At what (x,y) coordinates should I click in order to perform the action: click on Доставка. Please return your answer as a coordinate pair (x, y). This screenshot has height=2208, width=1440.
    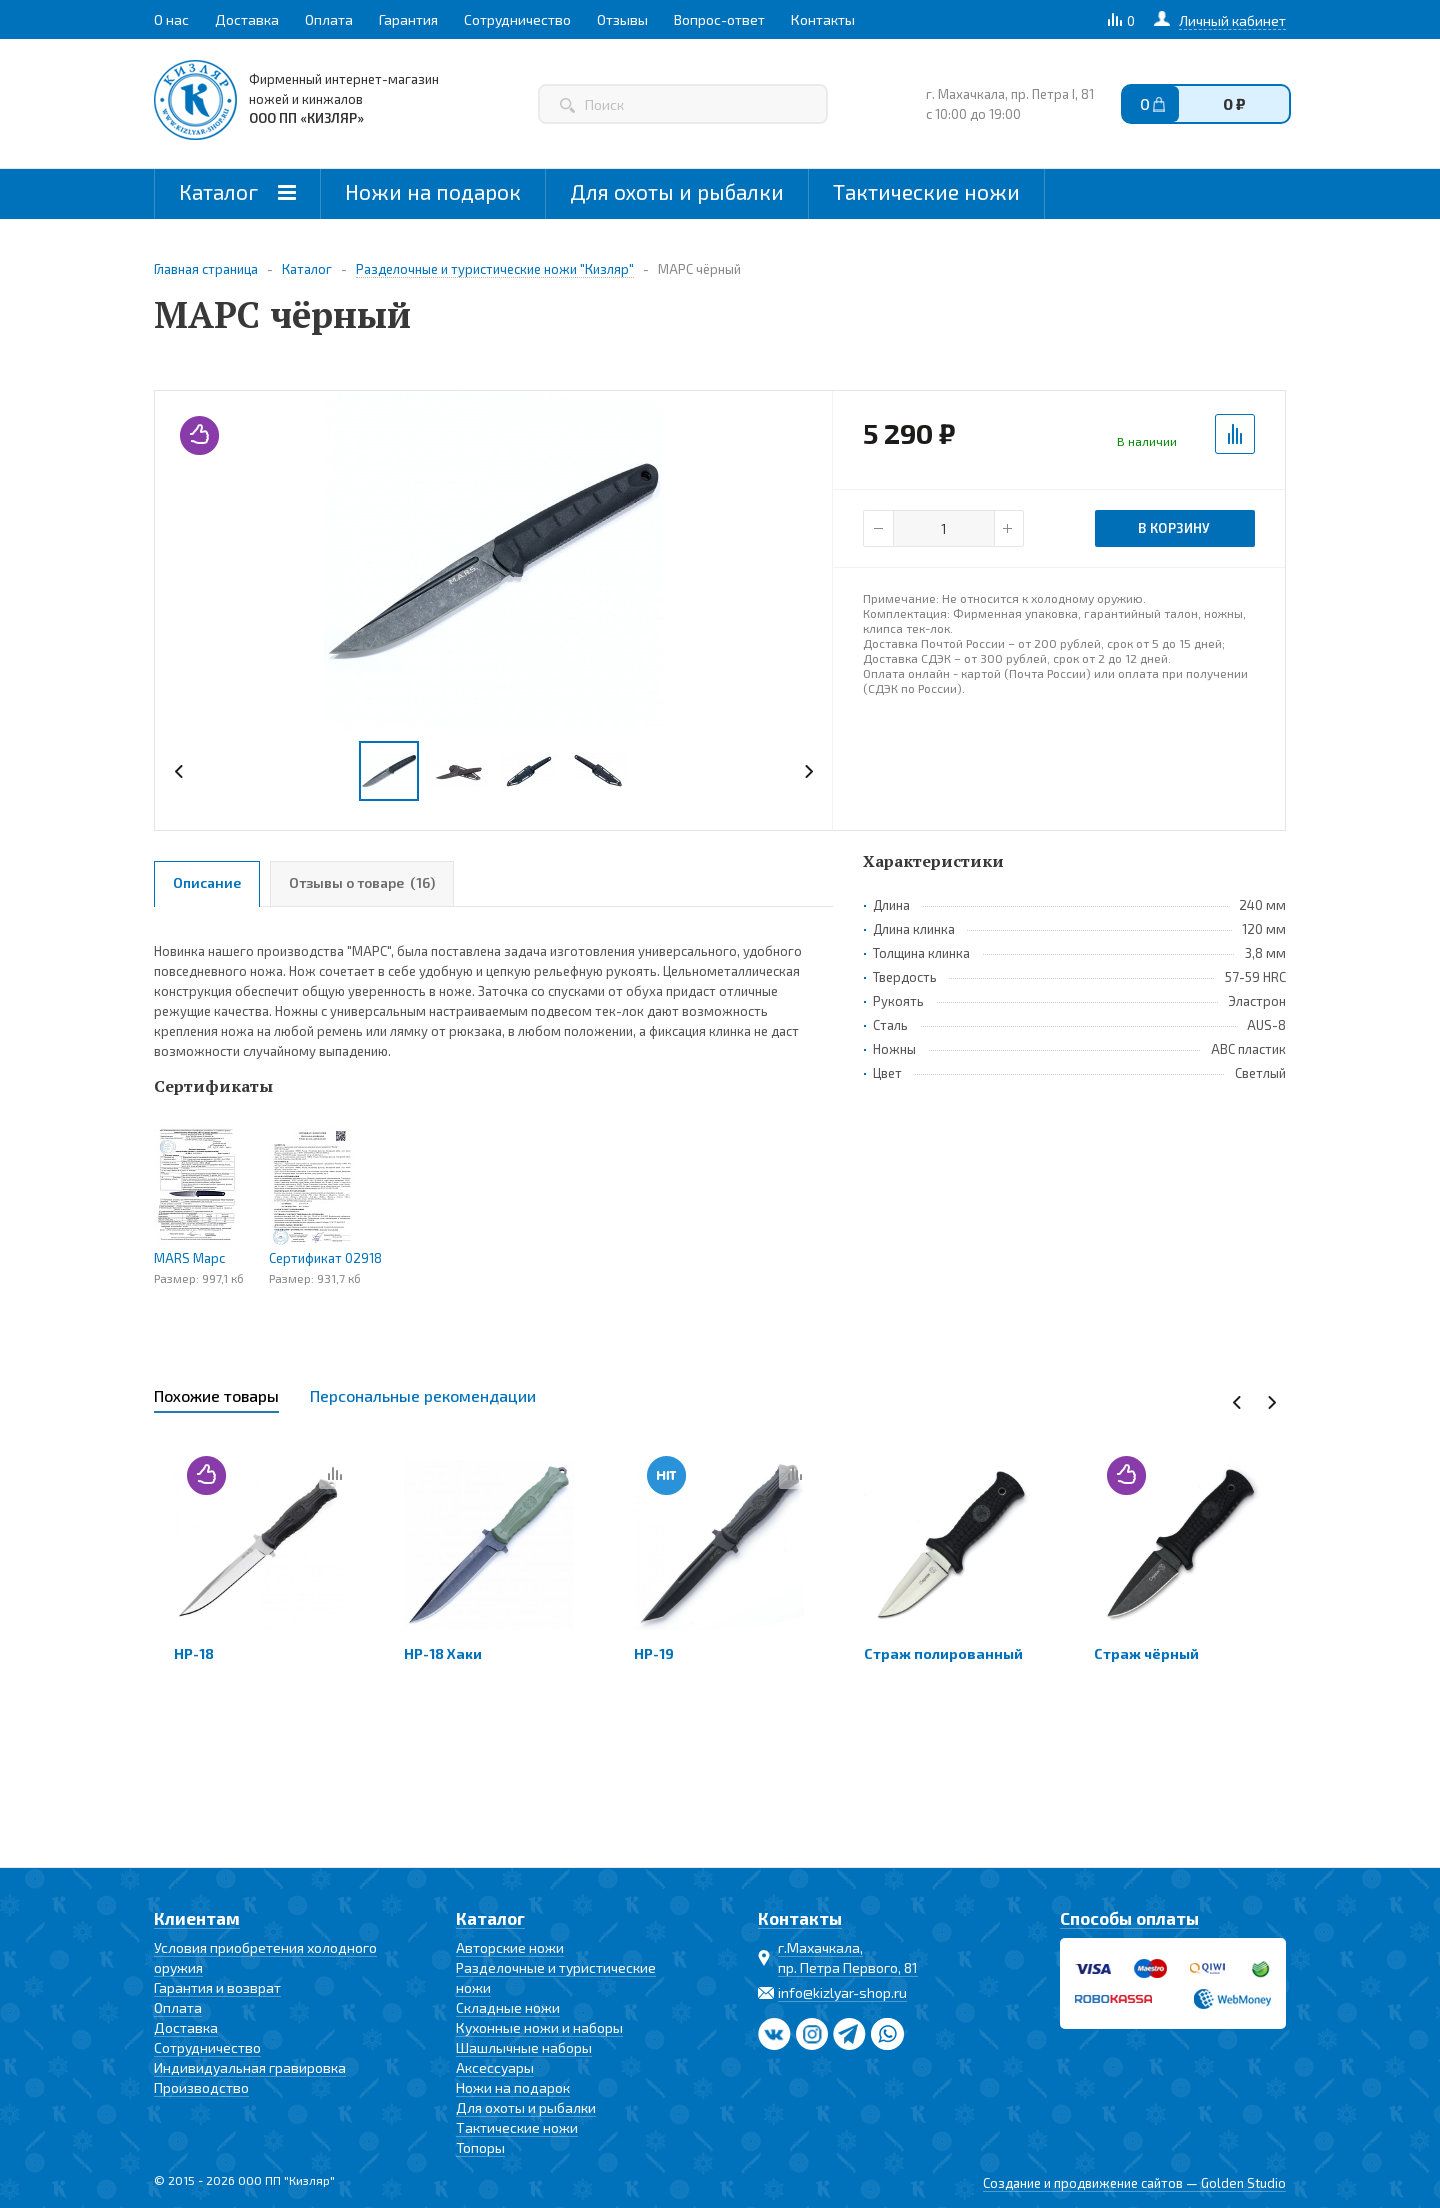
    Looking at the image, I should click on (186, 2027).